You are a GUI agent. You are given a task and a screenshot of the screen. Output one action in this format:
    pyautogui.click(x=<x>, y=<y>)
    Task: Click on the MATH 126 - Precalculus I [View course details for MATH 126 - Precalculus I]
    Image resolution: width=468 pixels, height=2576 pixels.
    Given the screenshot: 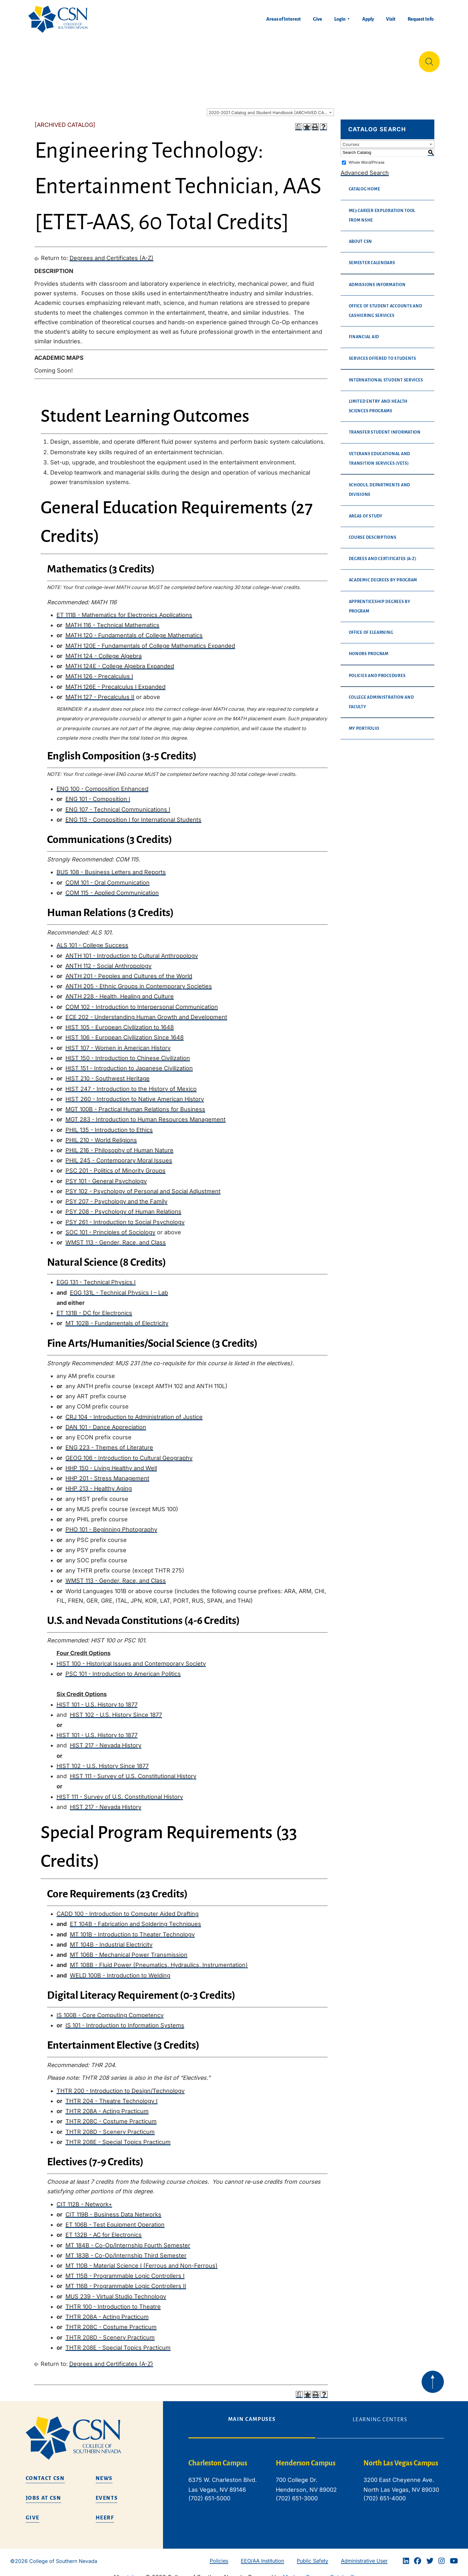 What is the action you would take?
    pyautogui.click(x=99, y=671)
    